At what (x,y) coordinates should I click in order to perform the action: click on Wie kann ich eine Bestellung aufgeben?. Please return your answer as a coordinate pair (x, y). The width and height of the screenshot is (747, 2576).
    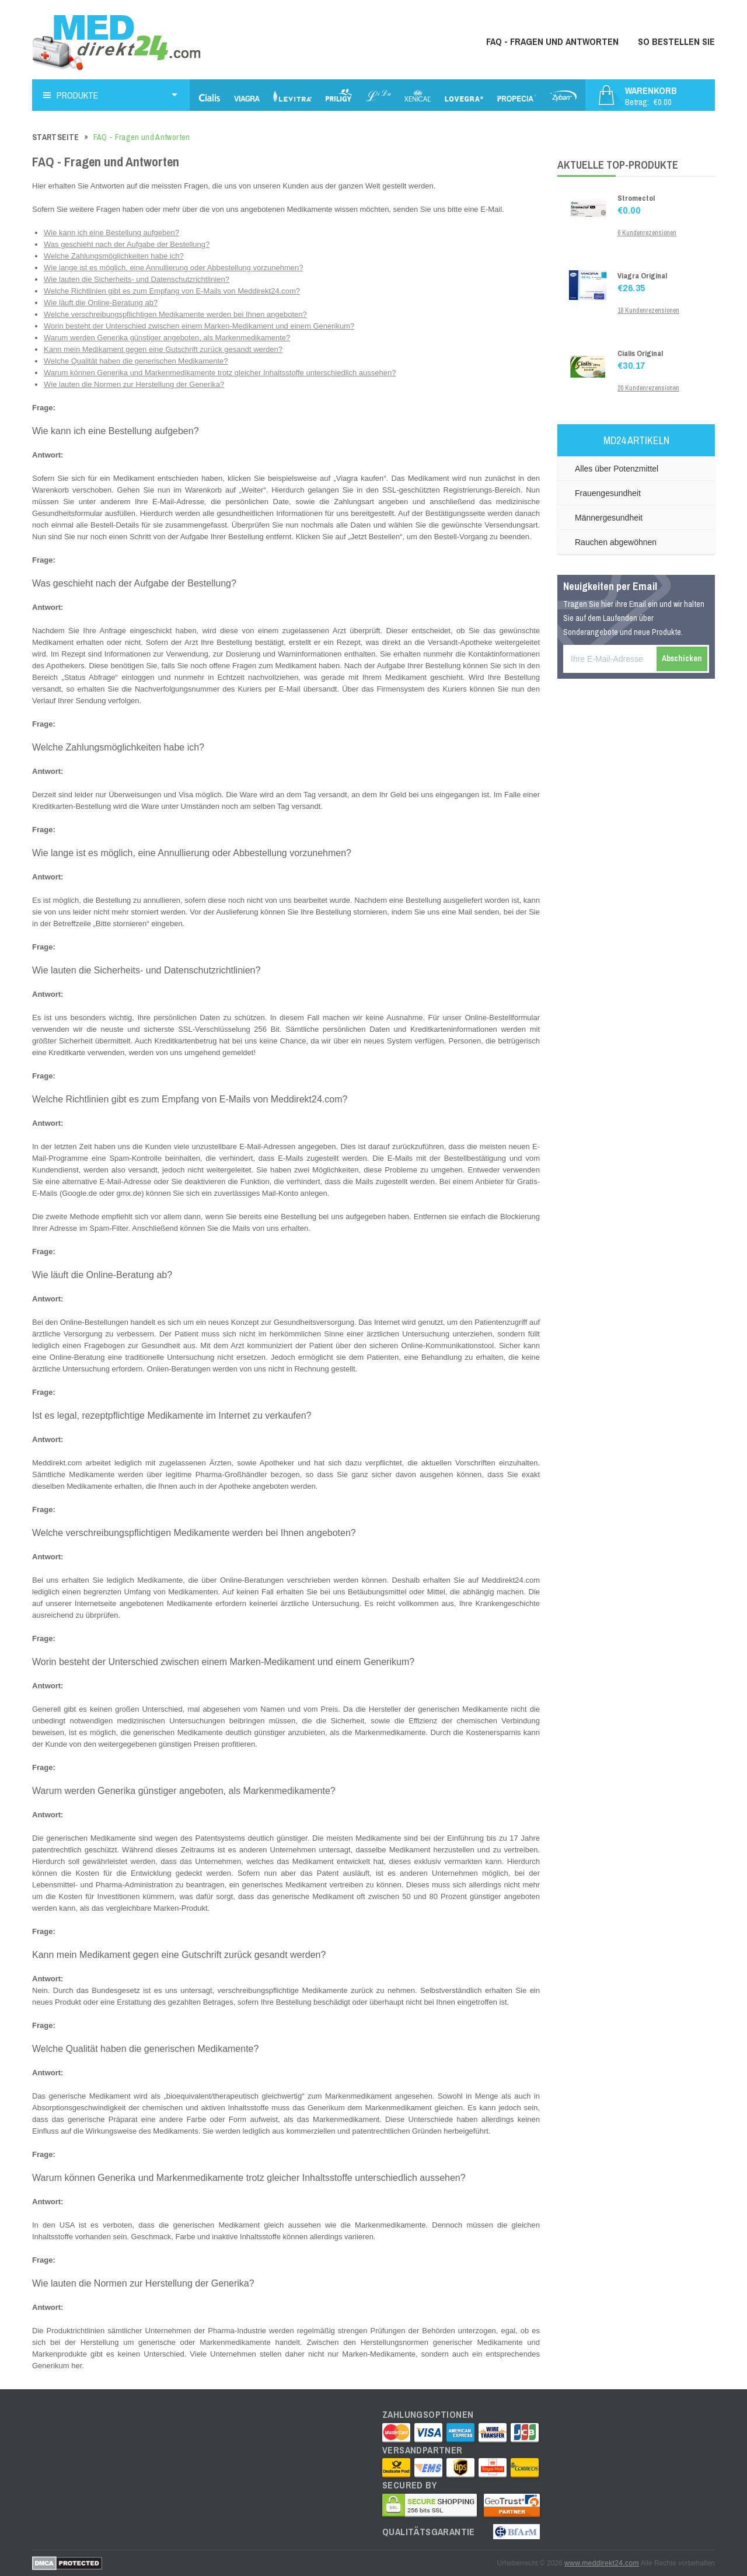
    Looking at the image, I should click on (111, 232).